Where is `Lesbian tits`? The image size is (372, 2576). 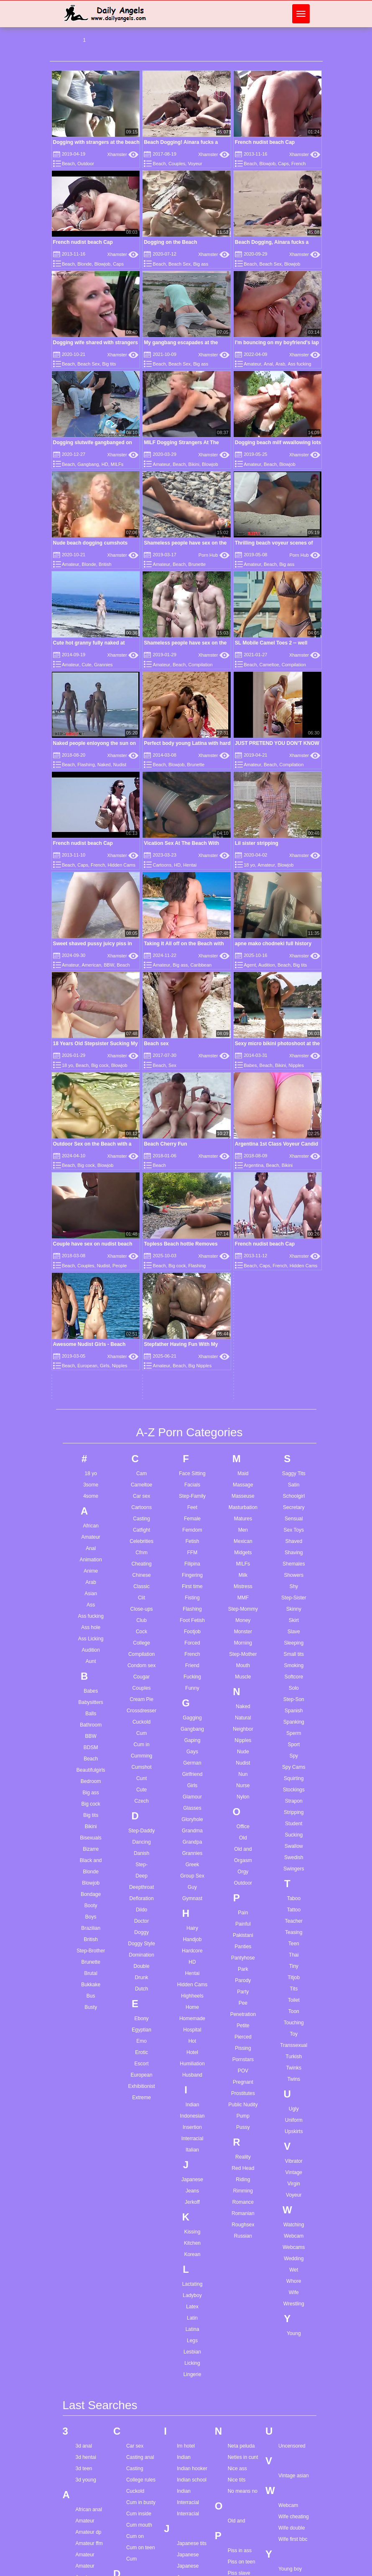 Lesbian tits is located at coordinates (189, 2413).